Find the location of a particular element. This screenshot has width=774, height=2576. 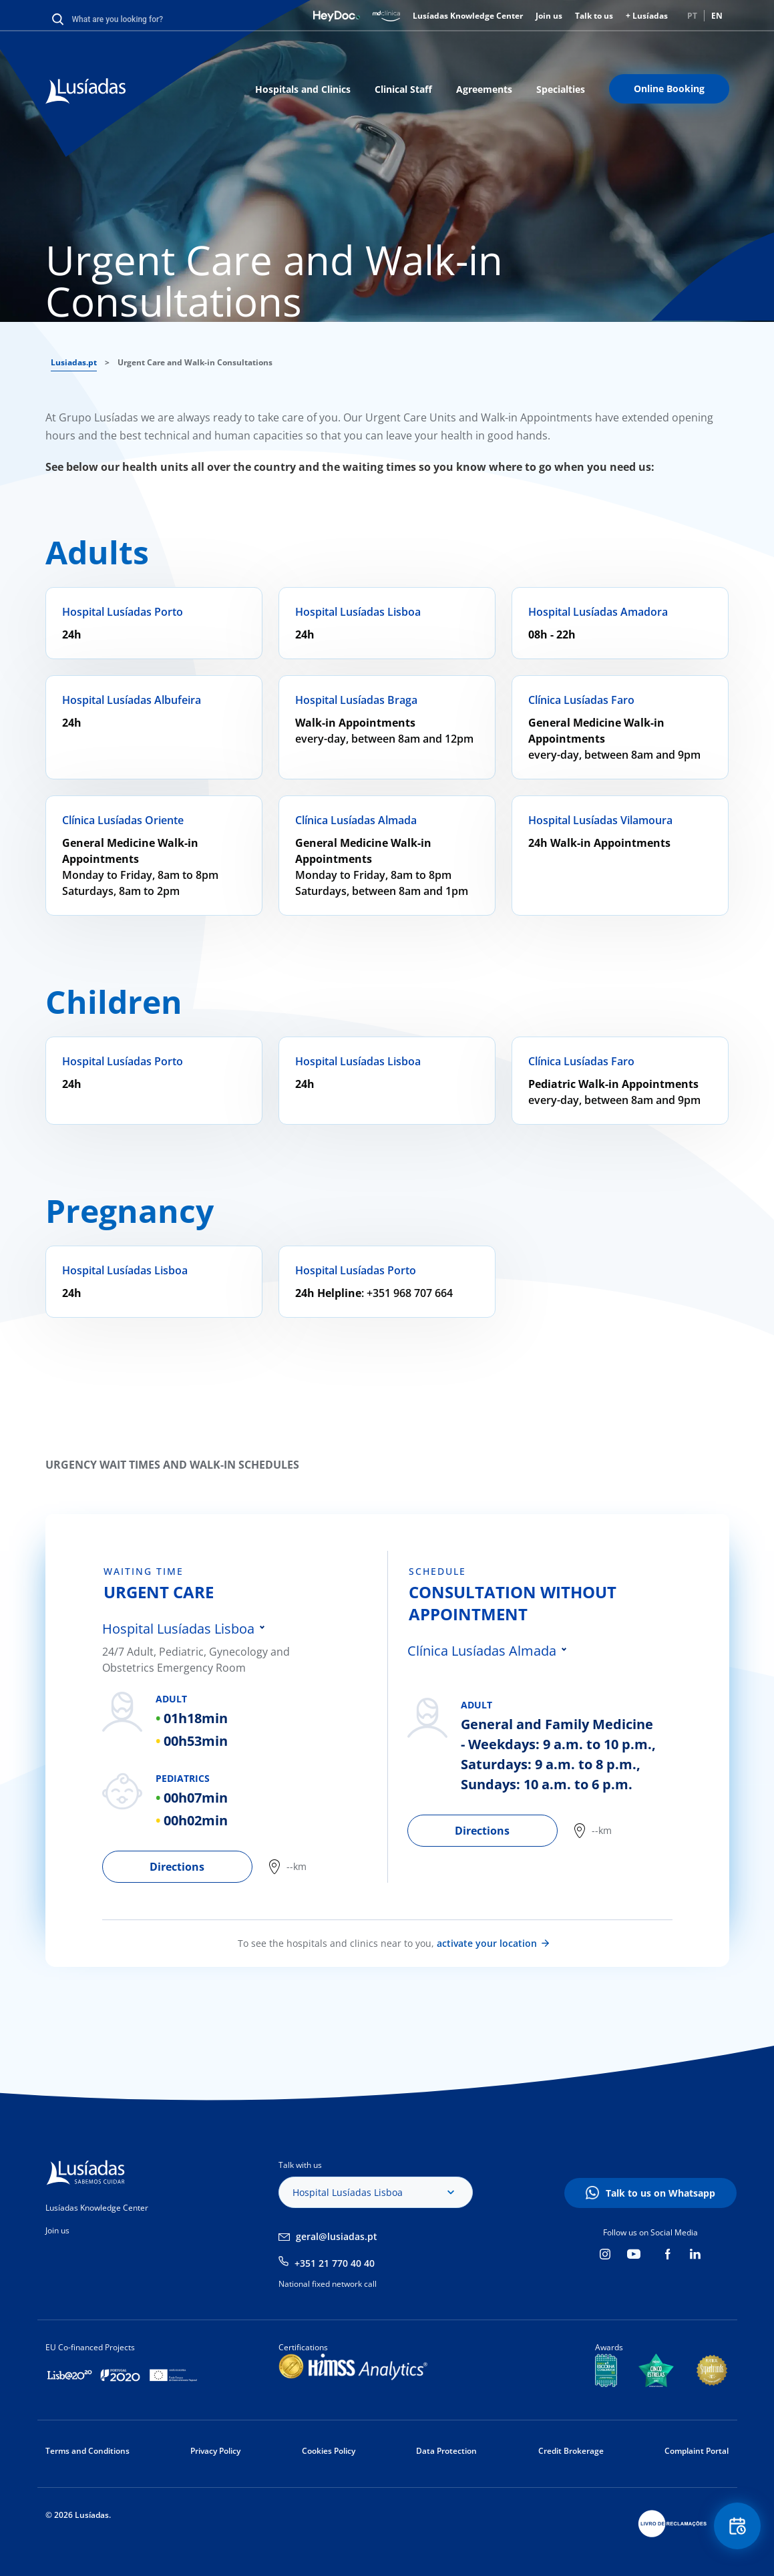

Privacy Policy is located at coordinates (215, 2450).